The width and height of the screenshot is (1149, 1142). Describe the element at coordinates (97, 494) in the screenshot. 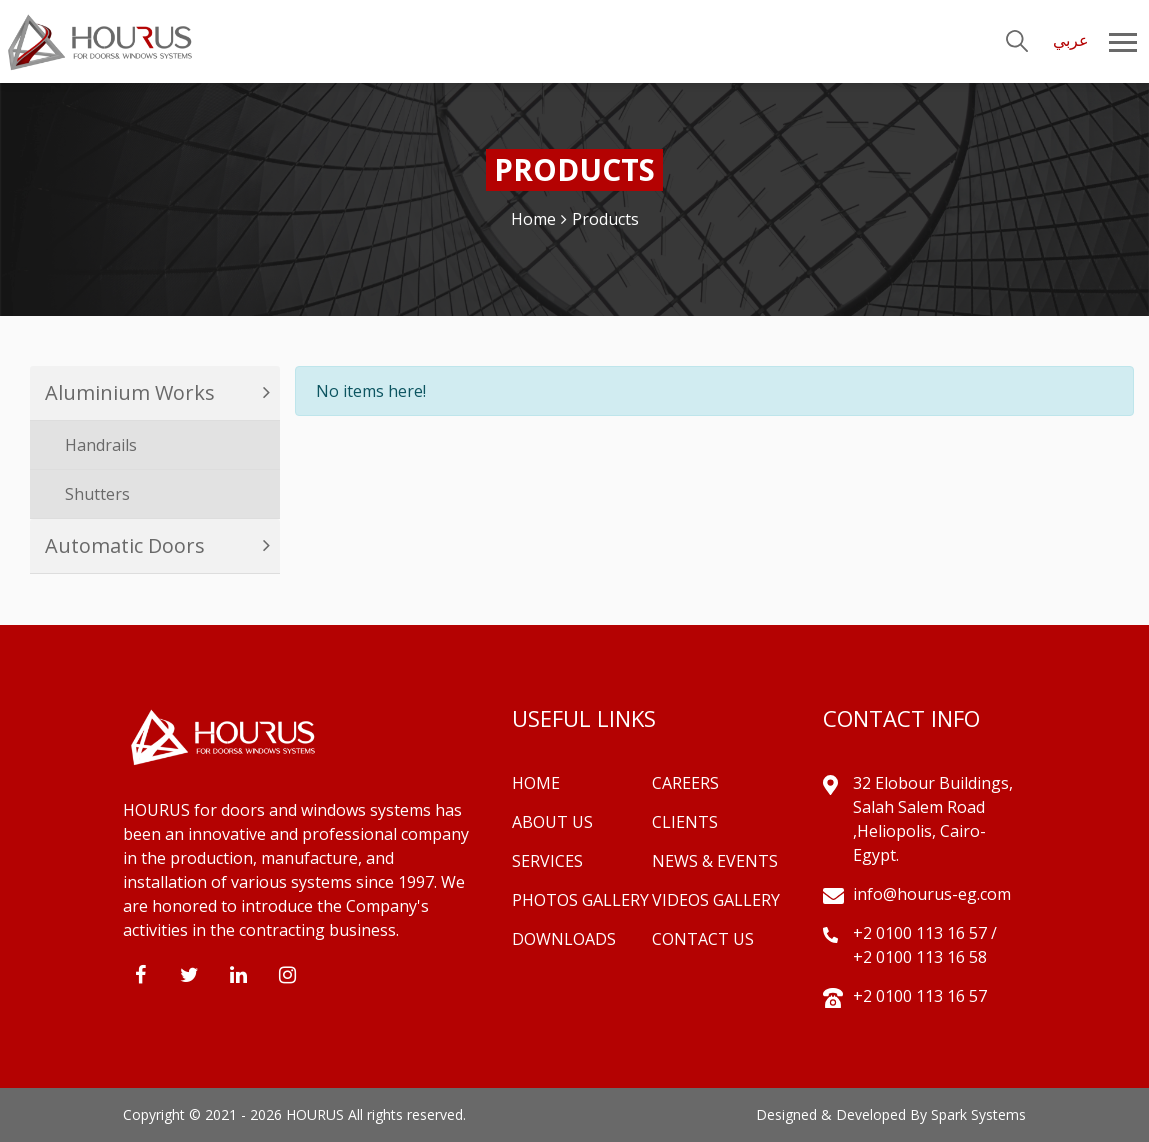

I see `Shutters` at that location.